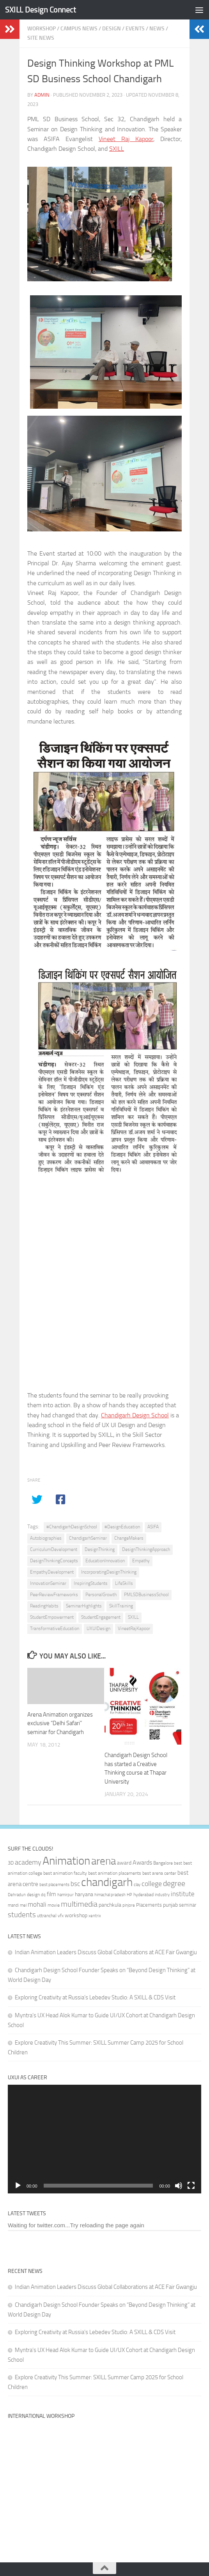  I want to click on seminar [seminar (36 items)], so click(187, 1905).